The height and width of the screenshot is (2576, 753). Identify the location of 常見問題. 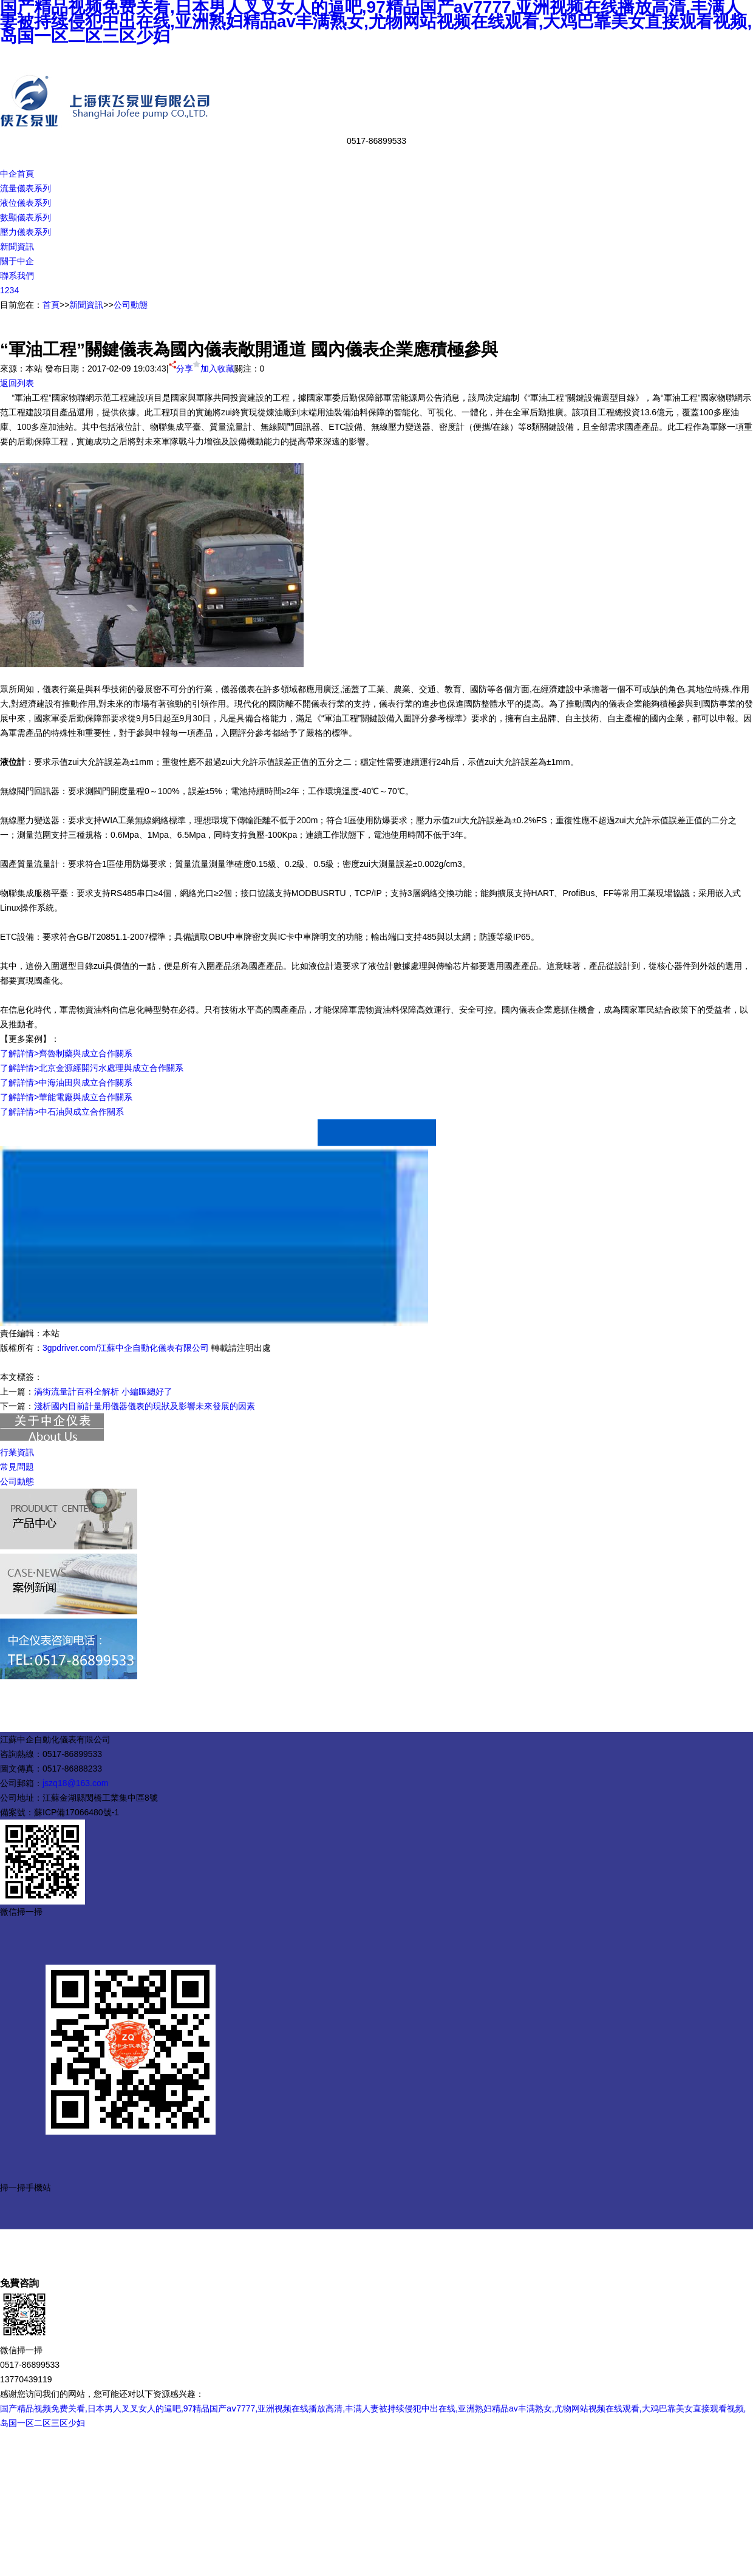
(17, 1467).